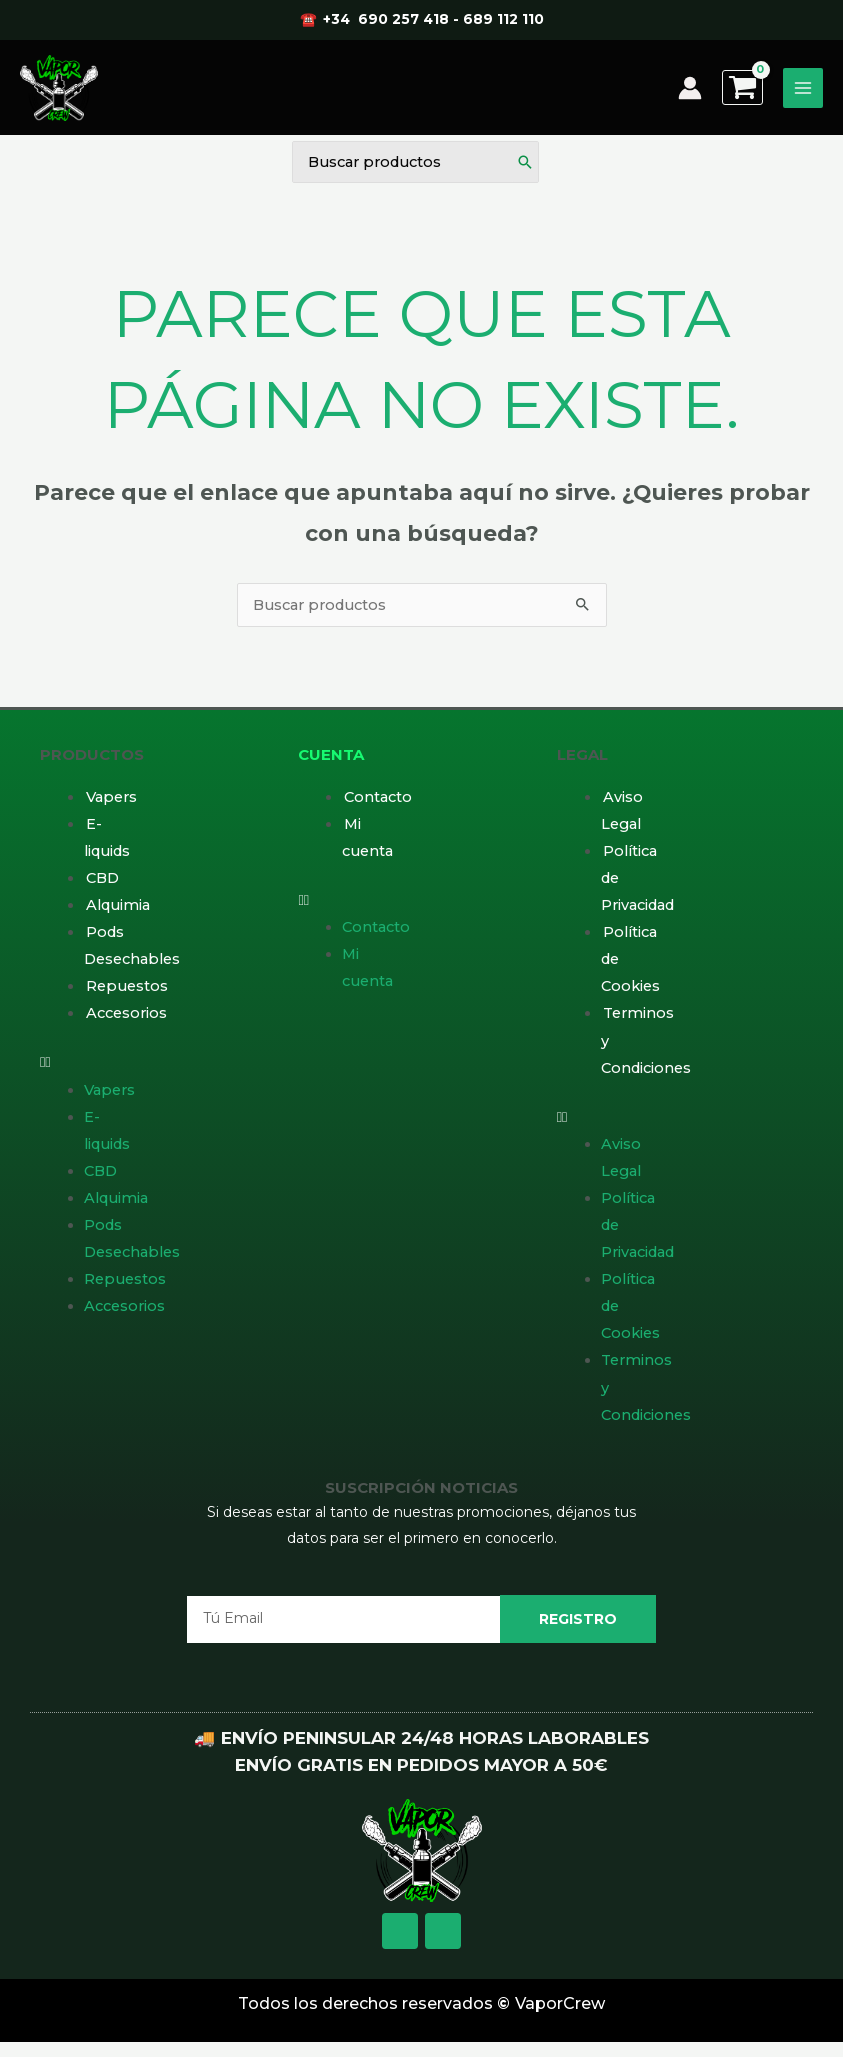  What do you see at coordinates (118, 915) in the screenshot?
I see `Alquimia` at bounding box center [118, 915].